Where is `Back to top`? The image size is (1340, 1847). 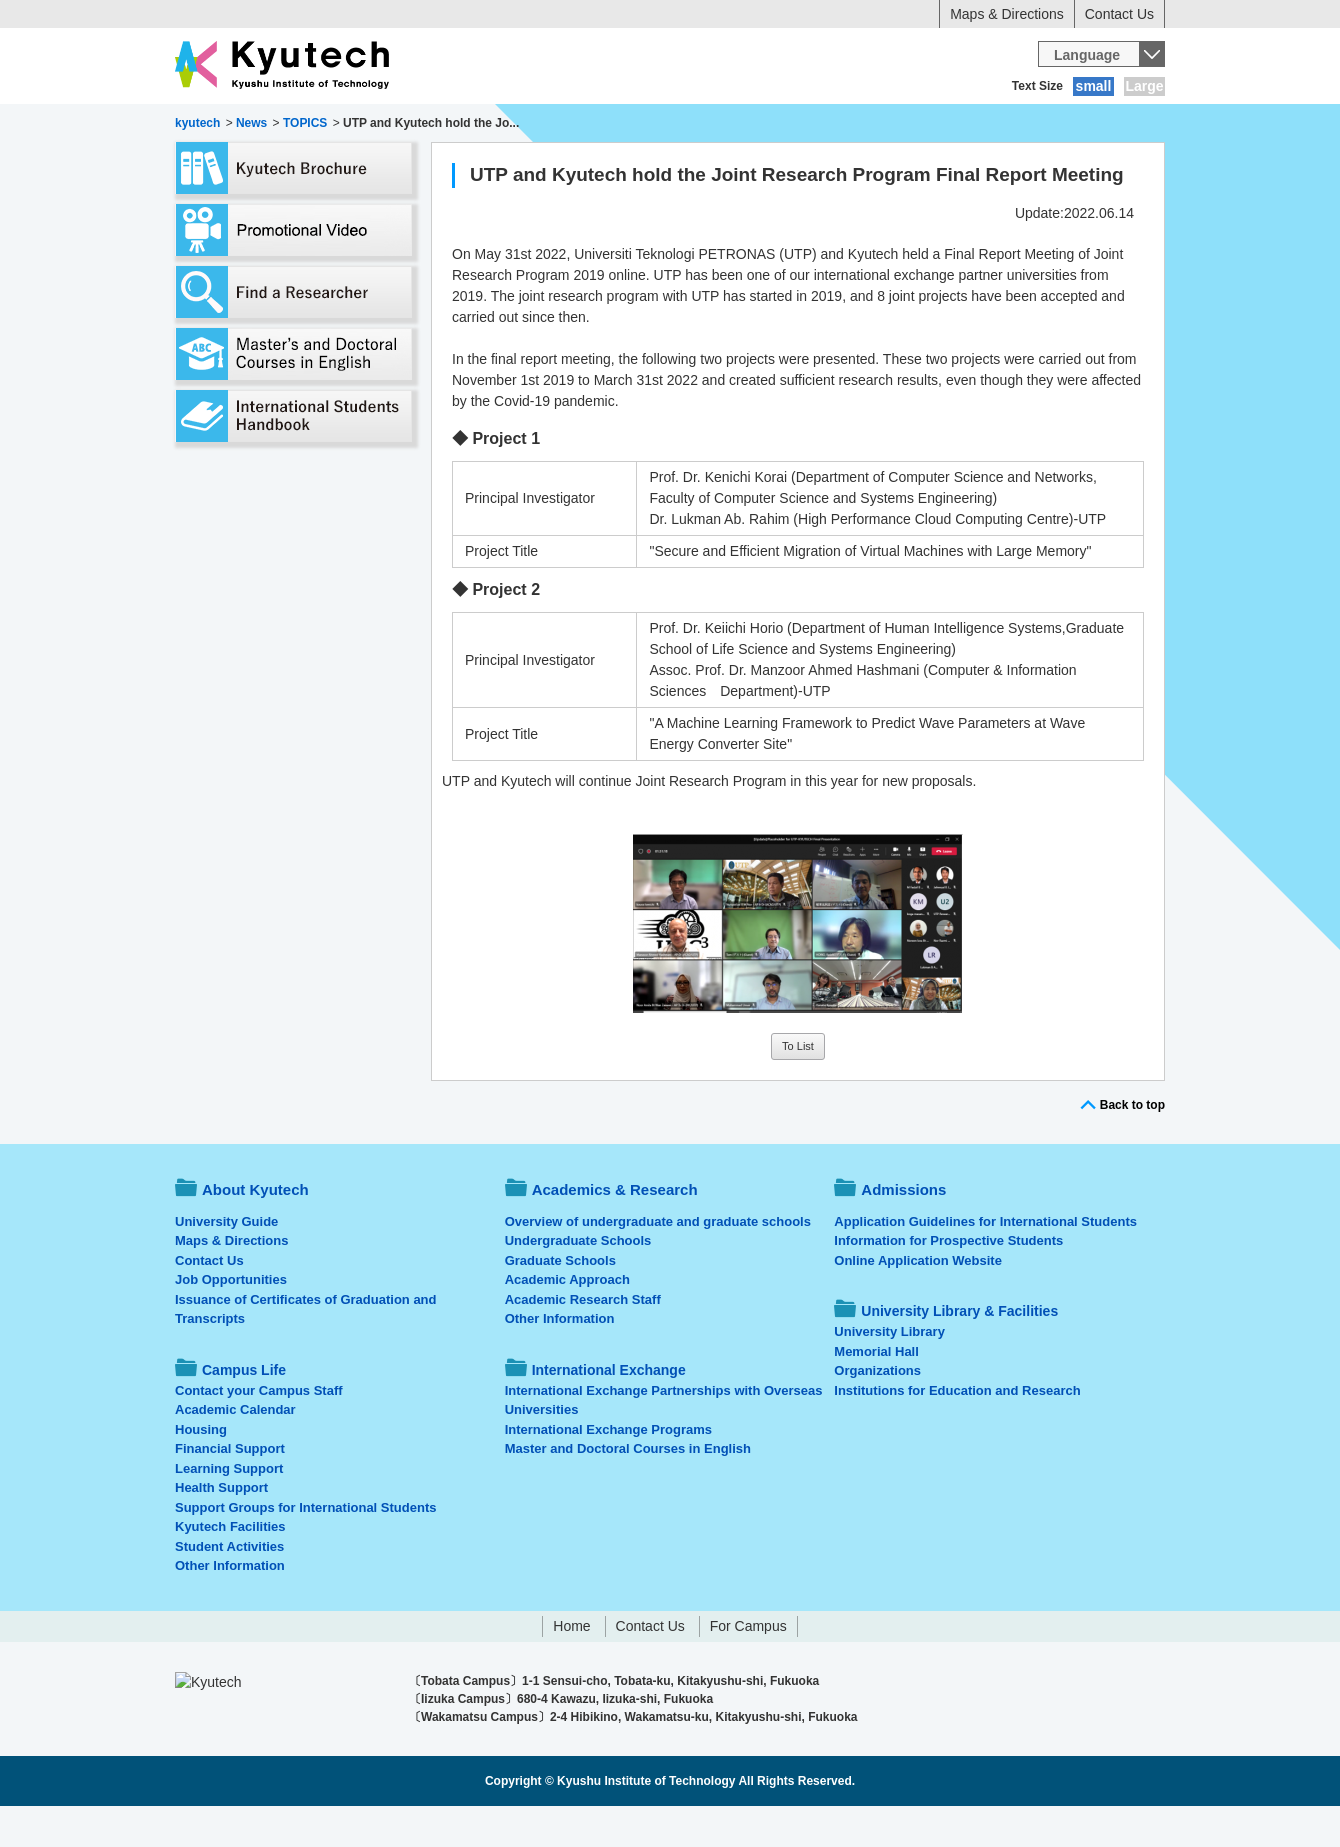 Back to top is located at coordinates (1132, 1146).